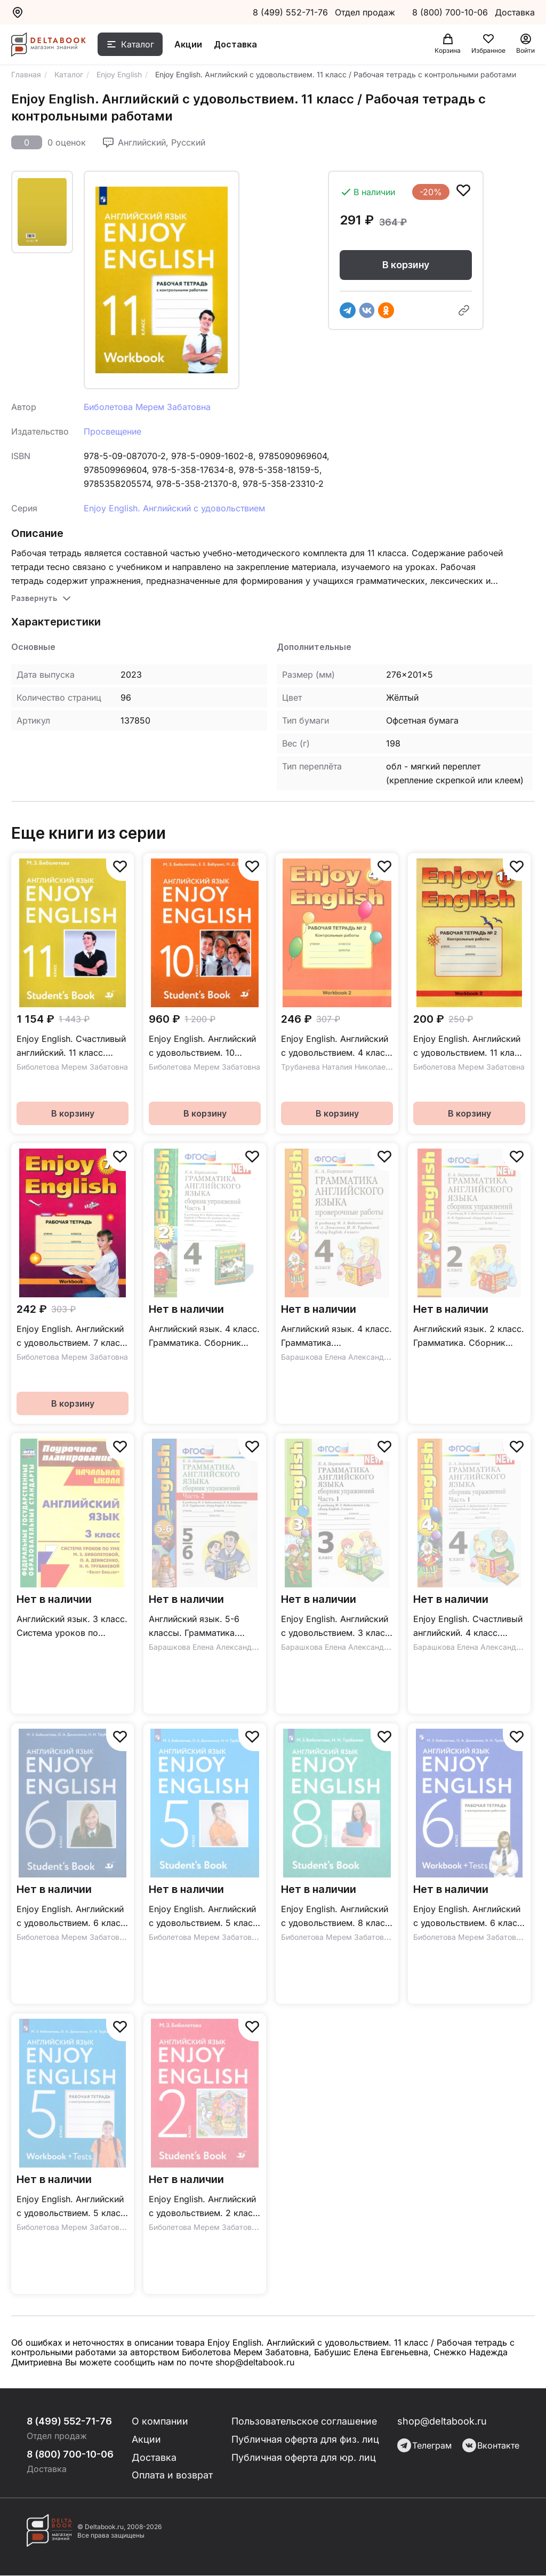 The height and width of the screenshot is (2576, 546). I want to click on Просвещение, so click(112, 431).